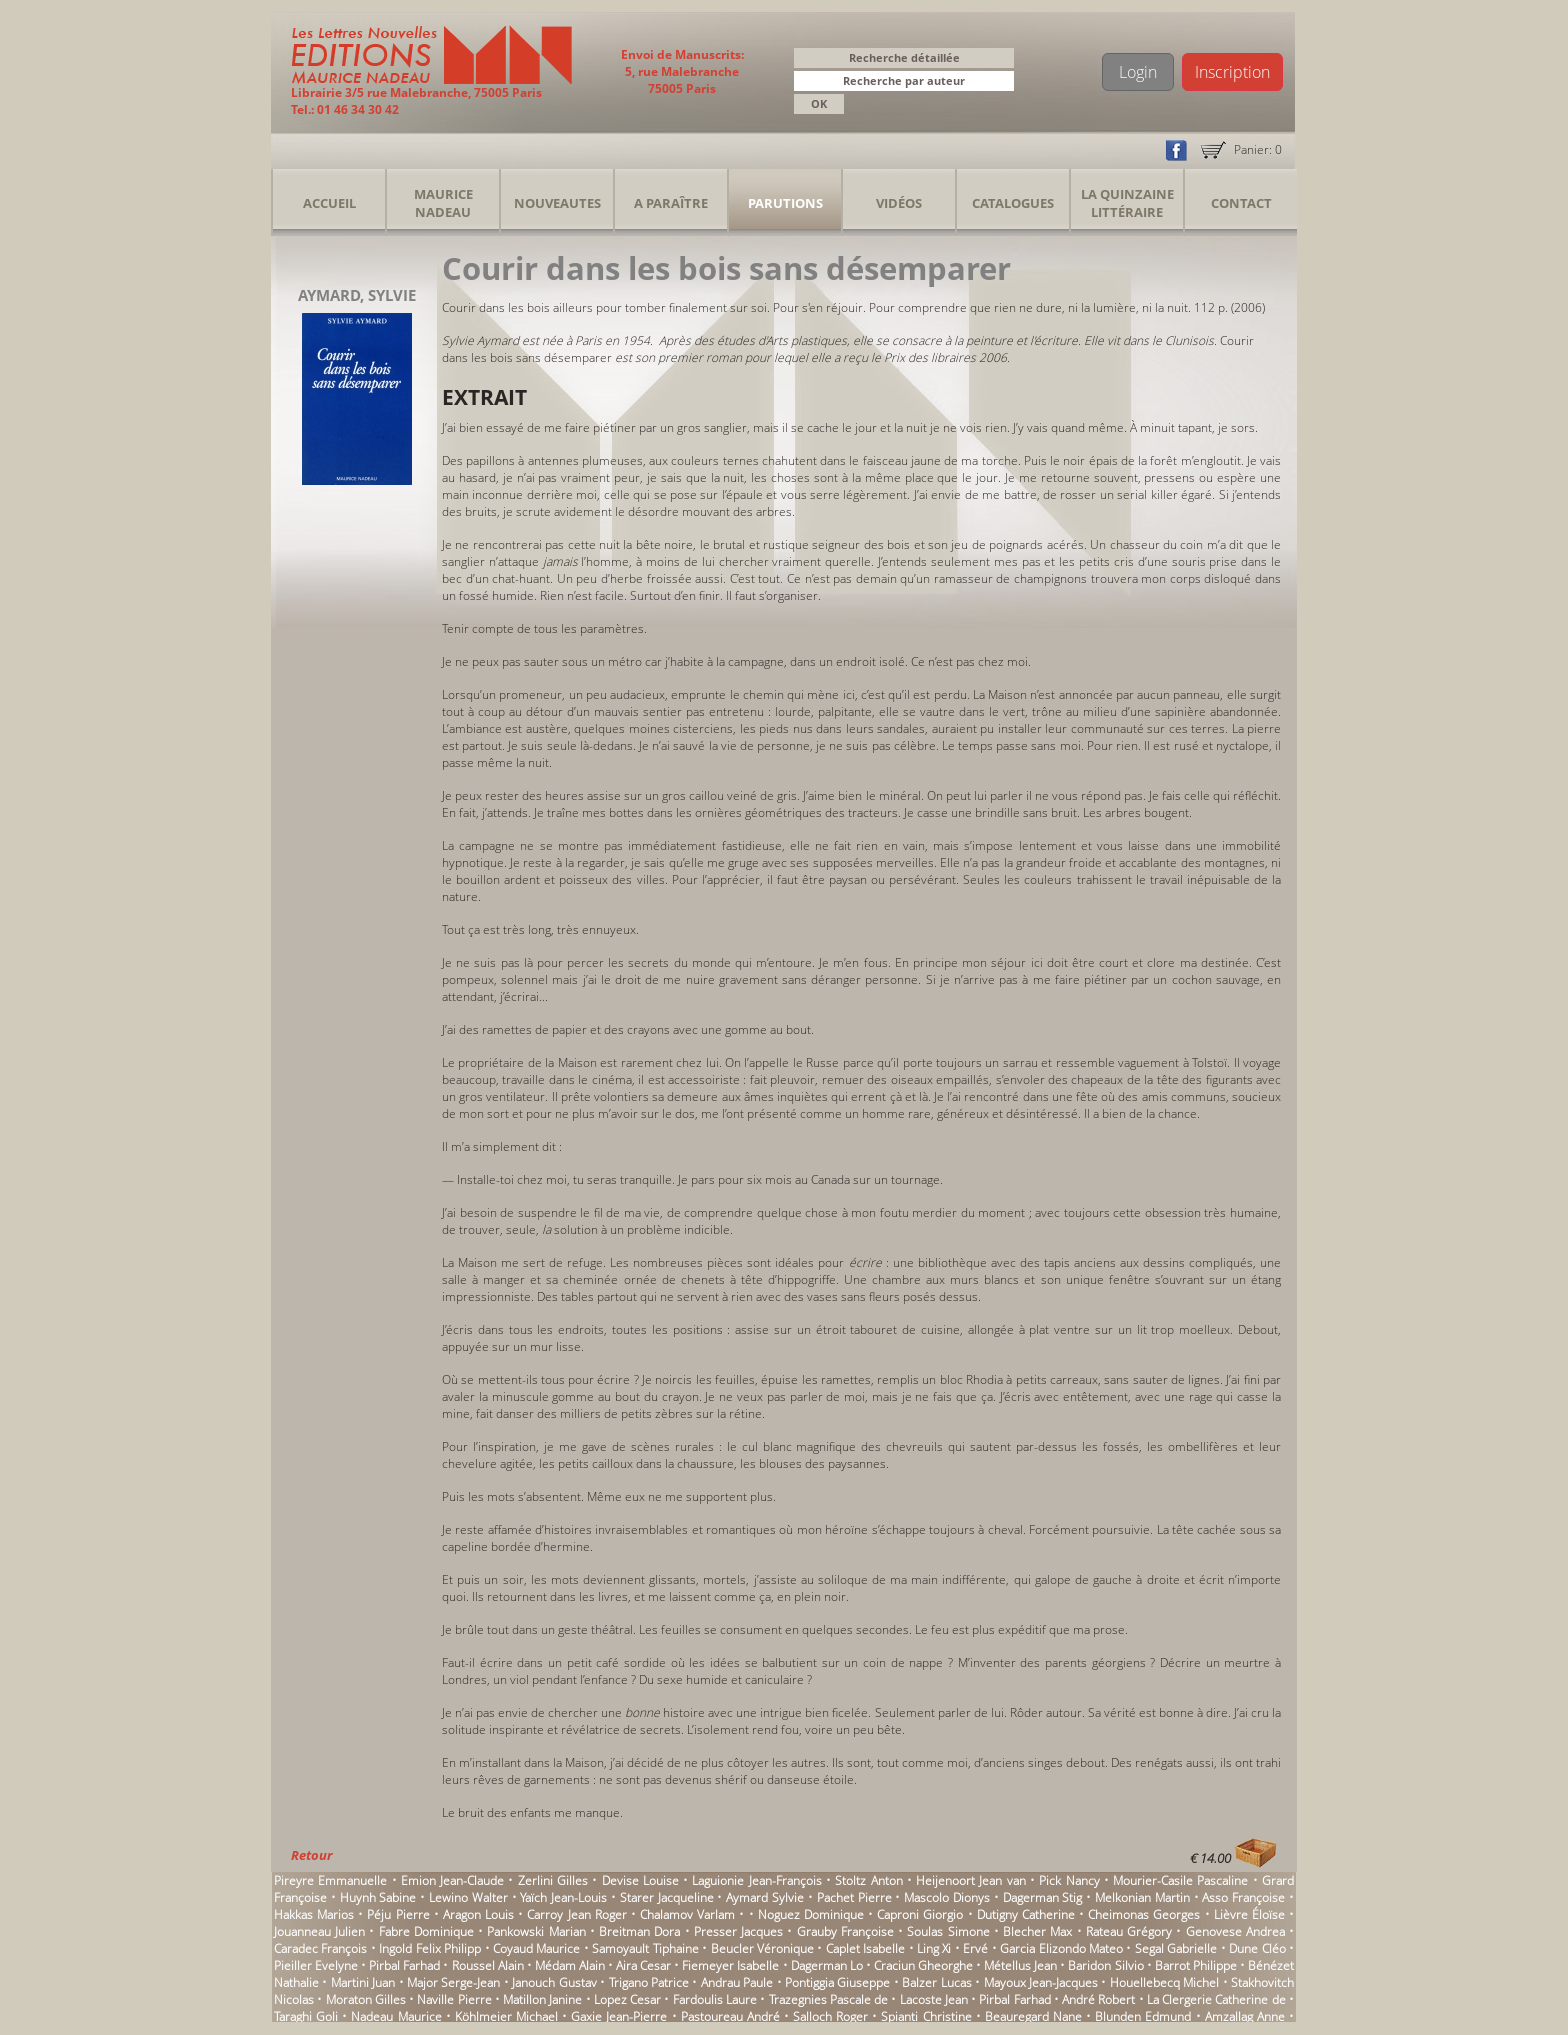  What do you see at coordinates (1002, 82) in the screenshot?
I see `[button]` at bounding box center [1002, 82].